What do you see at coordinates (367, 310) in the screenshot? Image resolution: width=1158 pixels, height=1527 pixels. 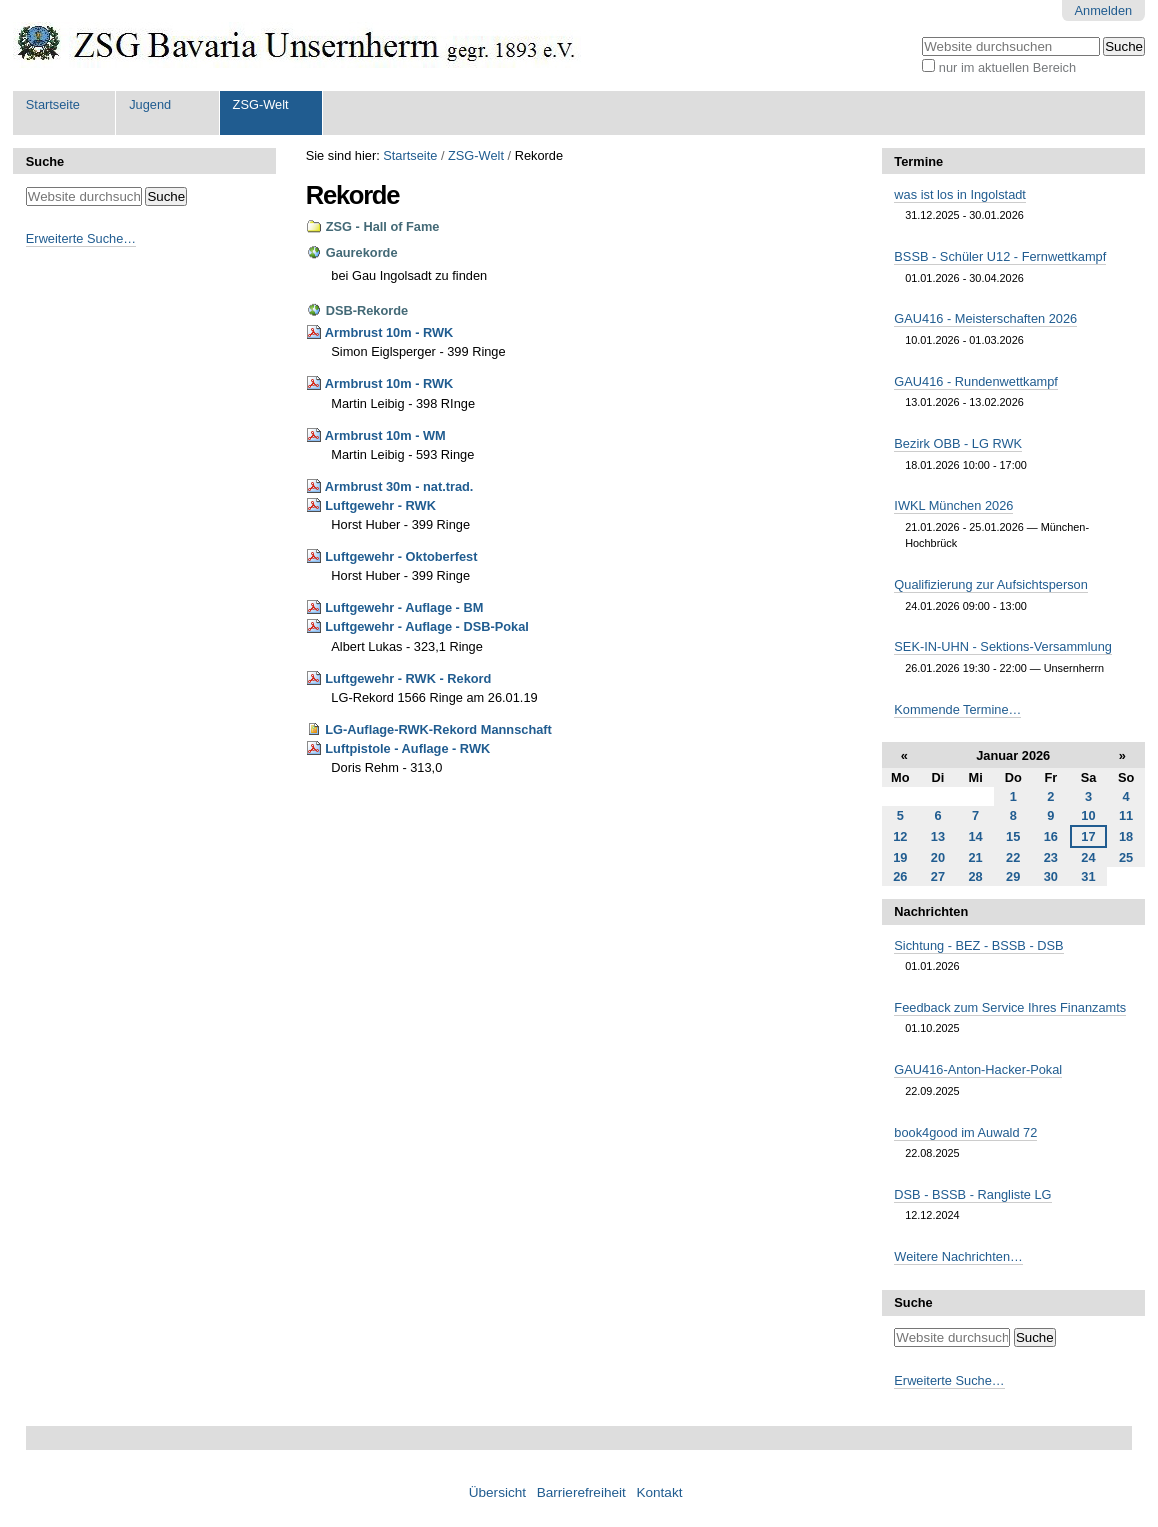 I see `DSB-Rekorde` at bounding box center [367, 310].